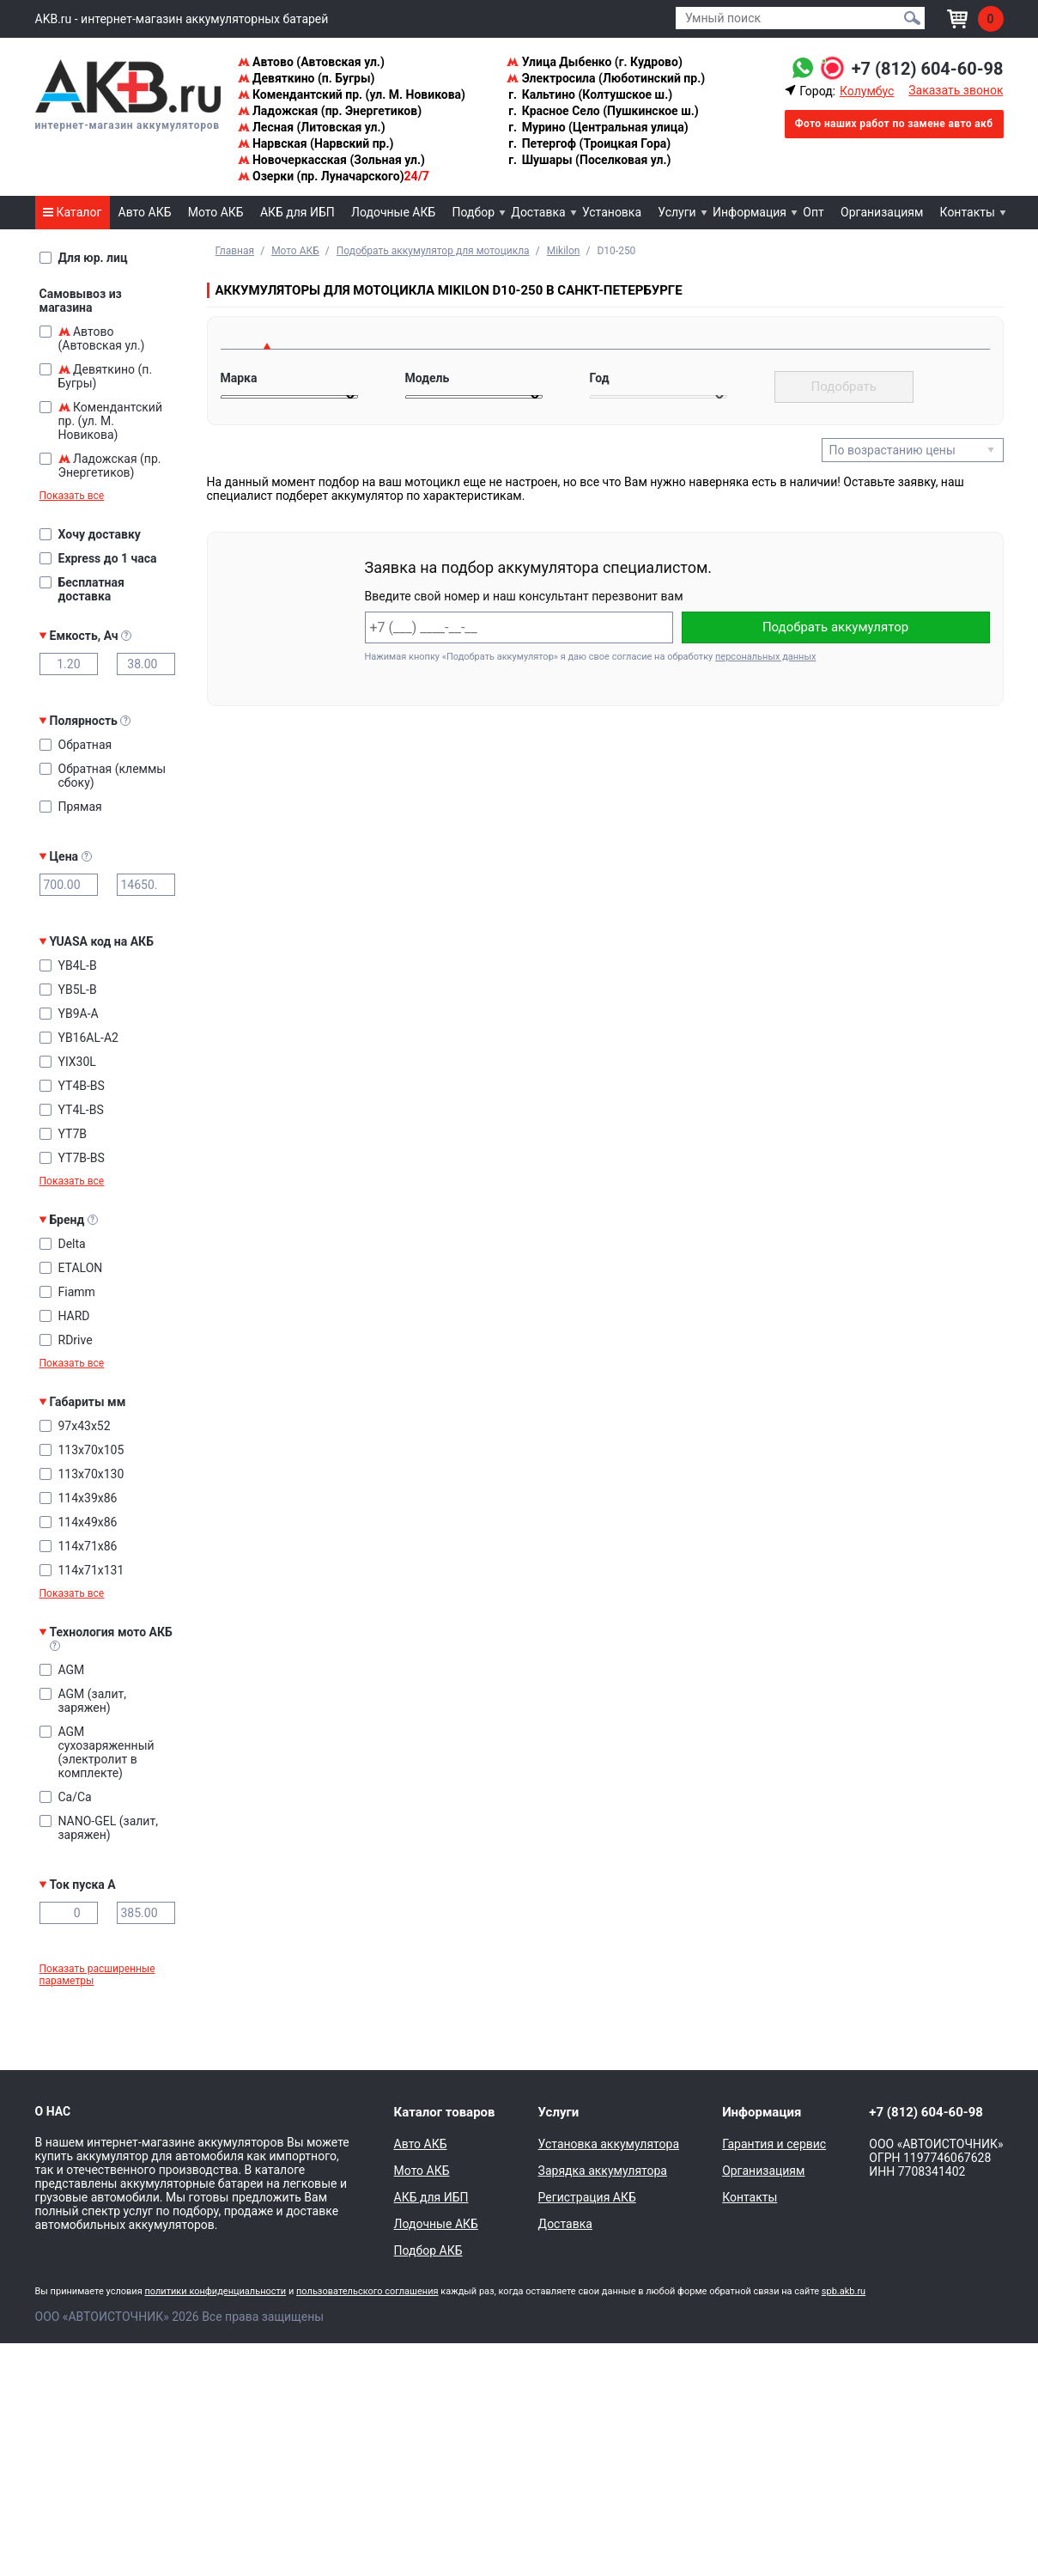 The image size is (1038, 2576). I want to click on Нарвская (Нарвский пр.), so click(316, 143).